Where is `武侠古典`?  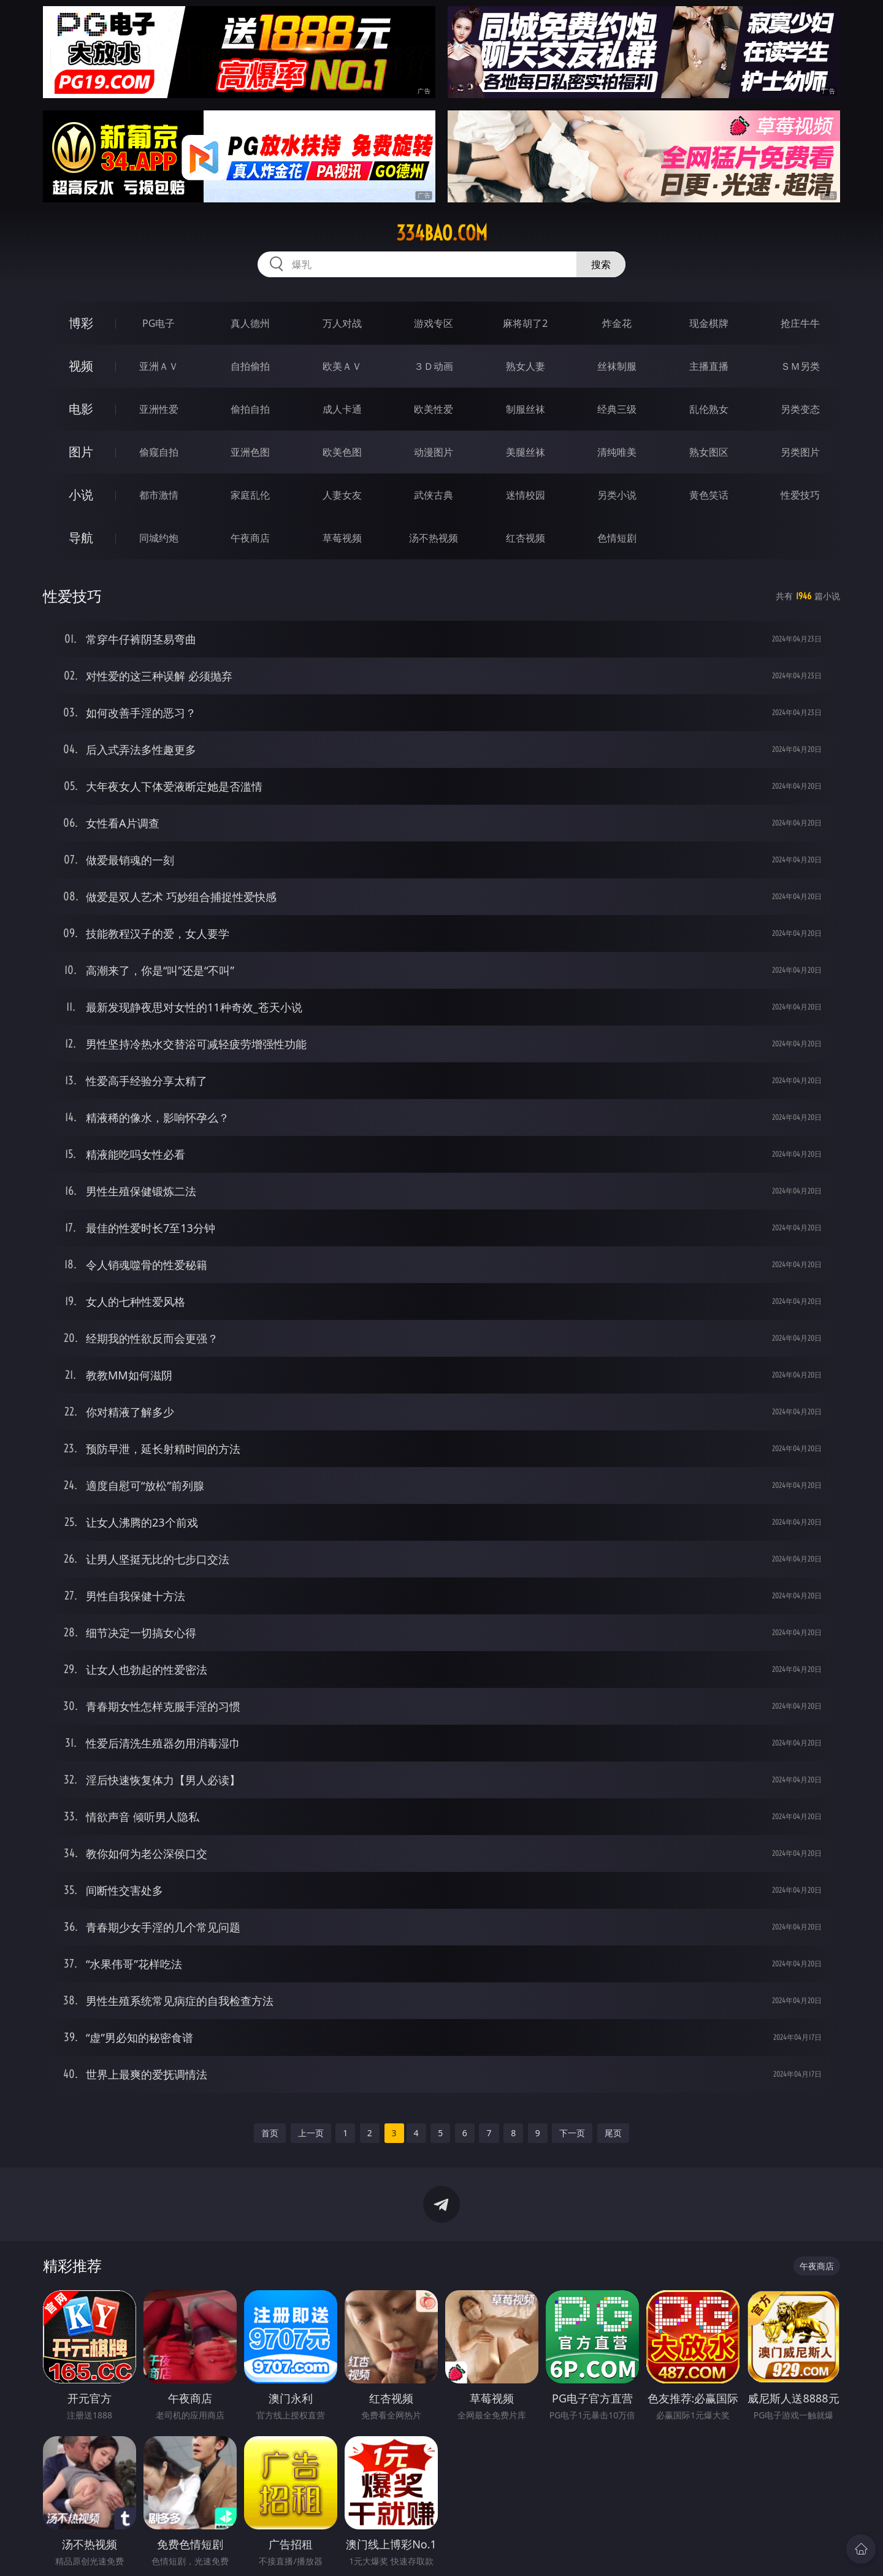
武侠古典 is located at coordinates (433, 495).